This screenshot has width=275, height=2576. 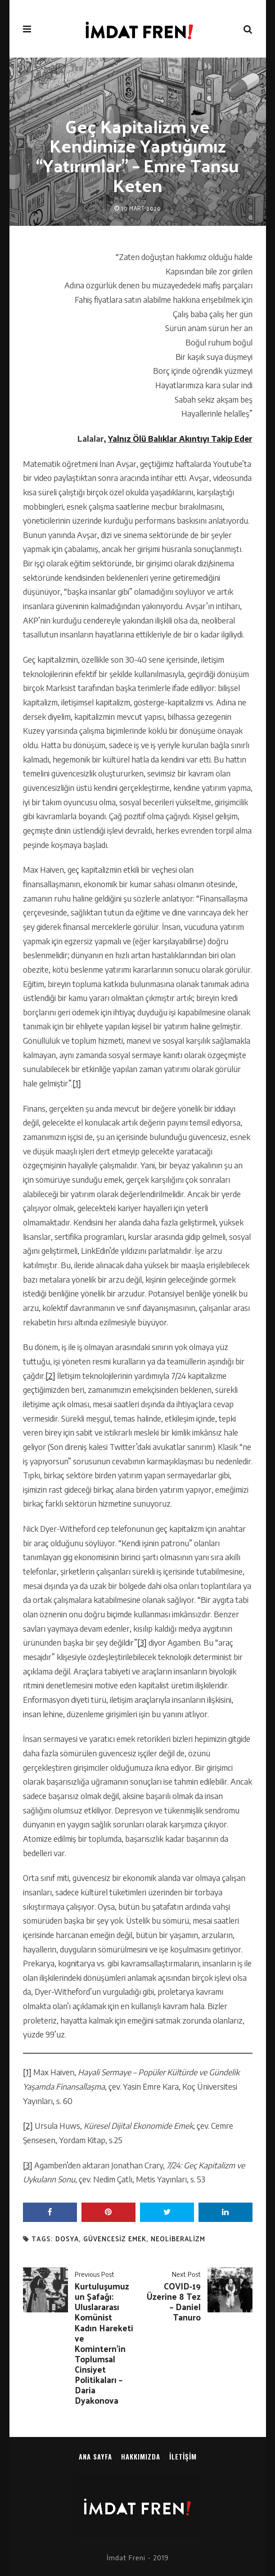 What do you see at coordinates (95, 2456) in the screenshot?
I see `Ana sayfa` at bounding box center [95, 2456].